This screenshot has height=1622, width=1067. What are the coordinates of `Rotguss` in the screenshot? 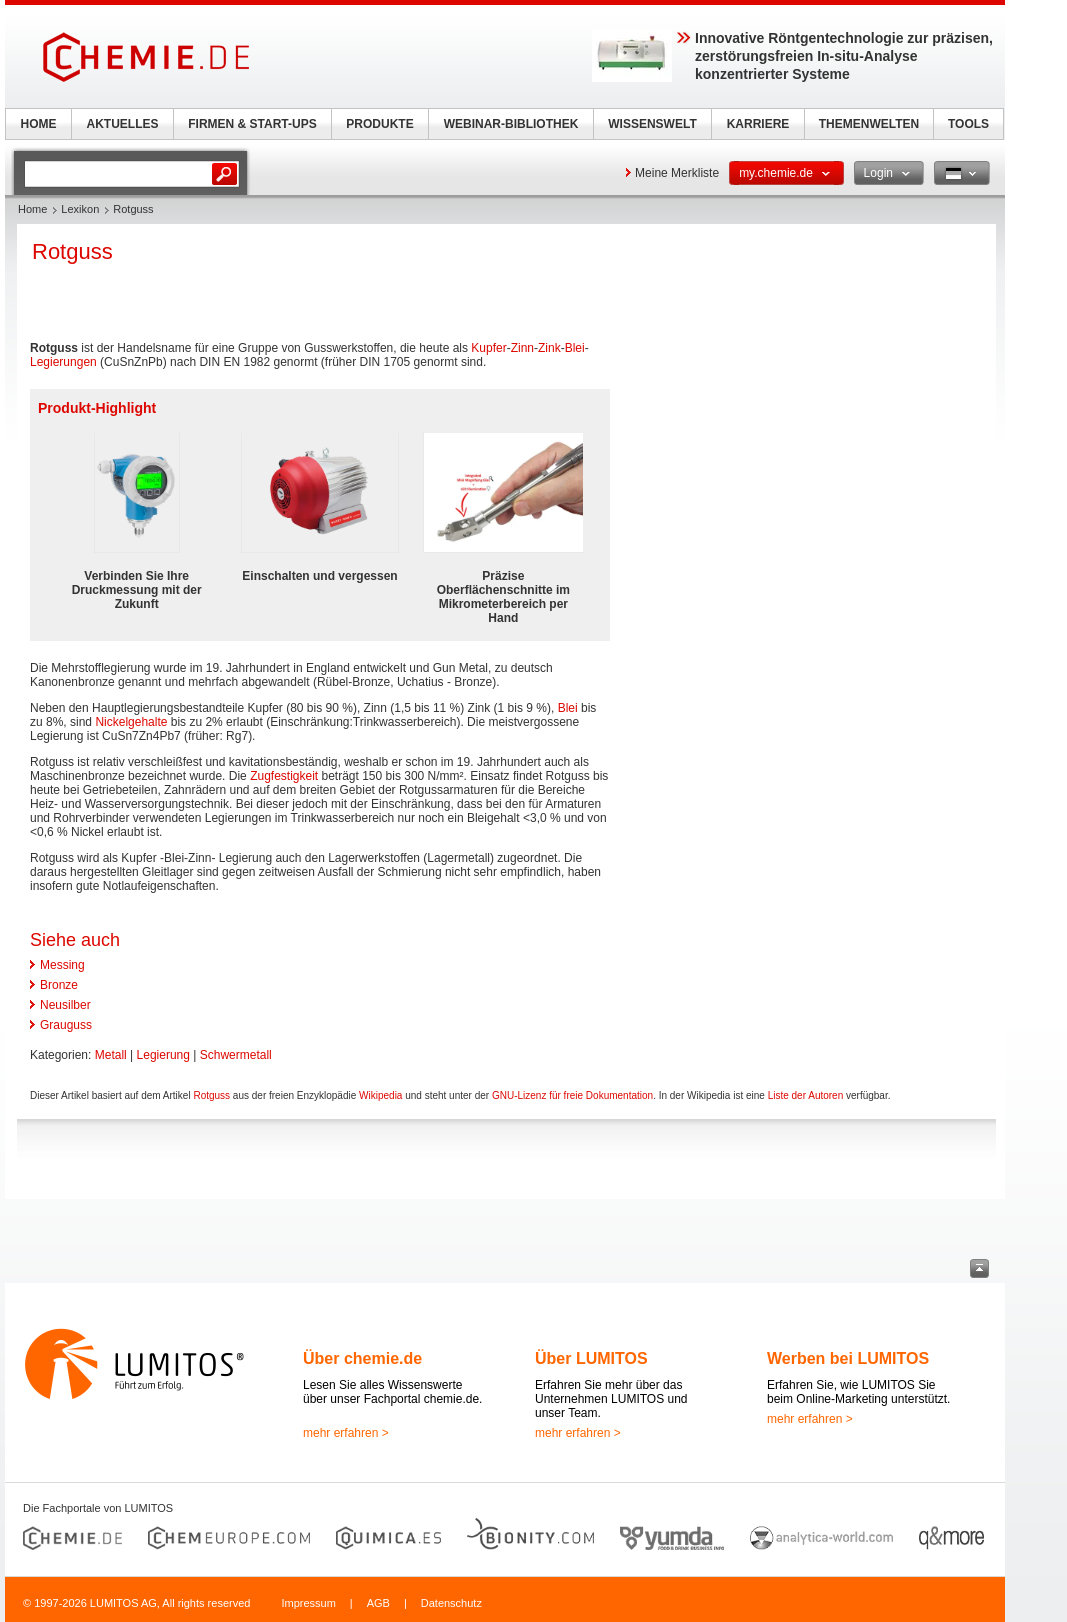 It's located at (211, 1095).